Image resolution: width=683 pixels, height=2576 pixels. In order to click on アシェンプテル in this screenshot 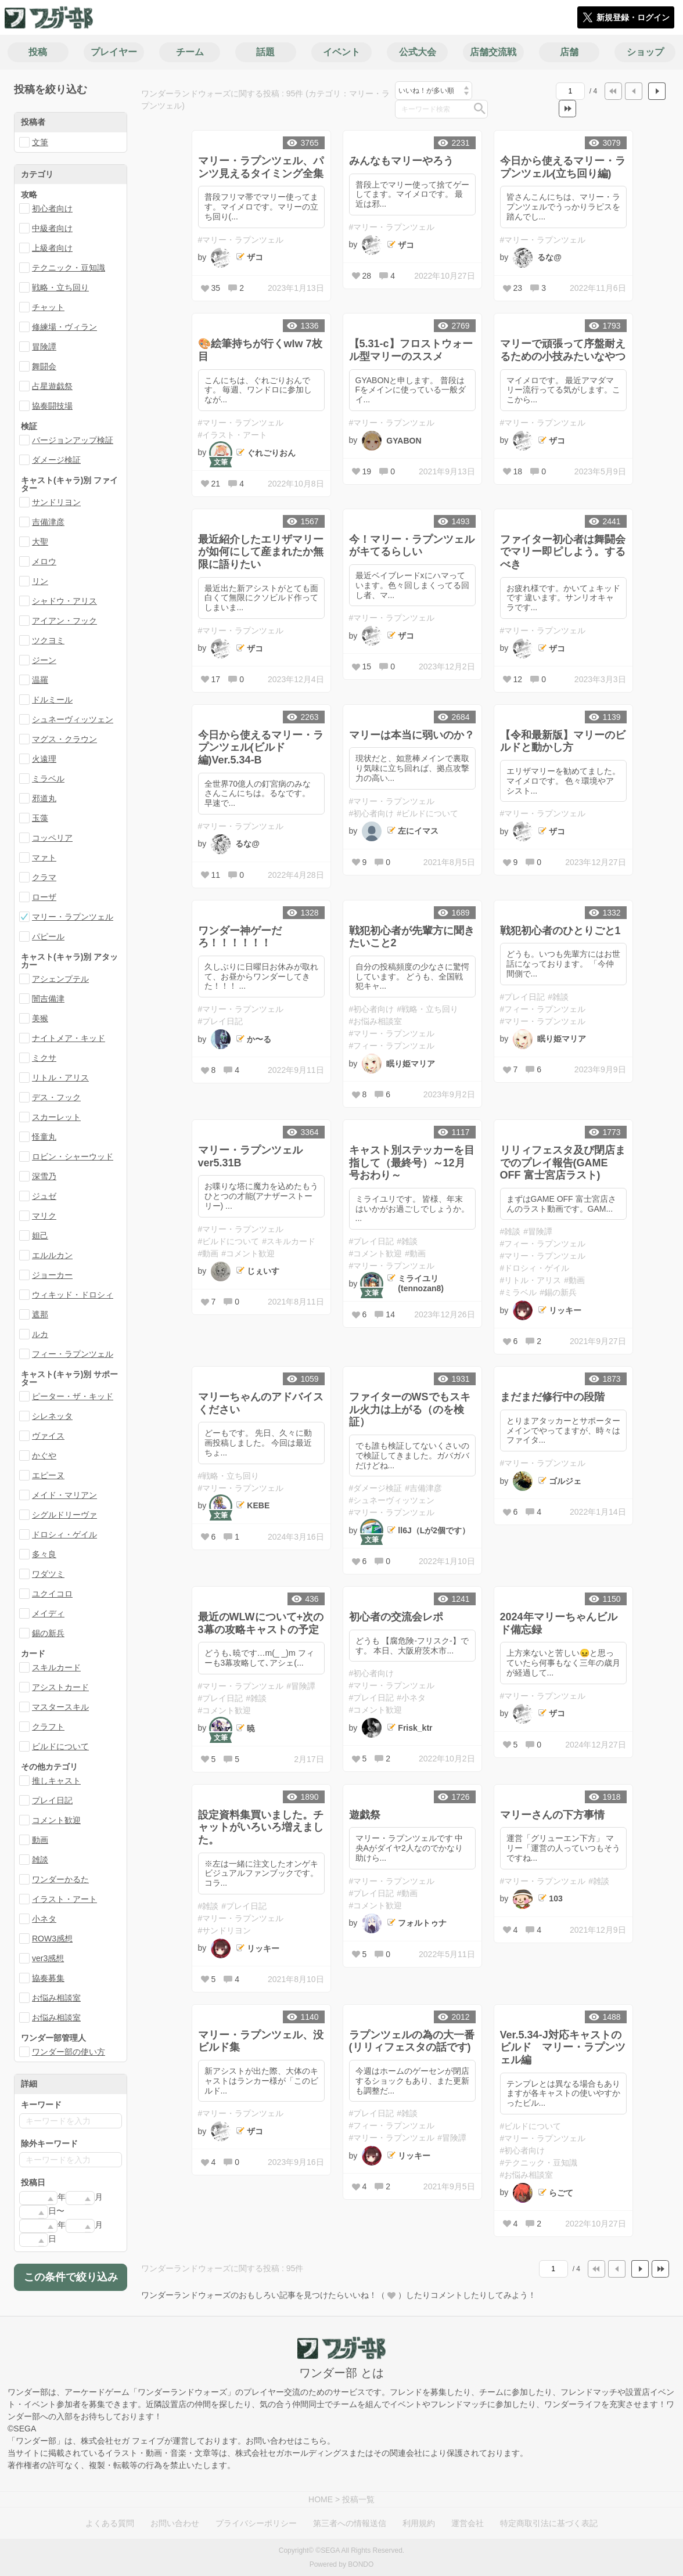, I will do `click(60, 978)`.